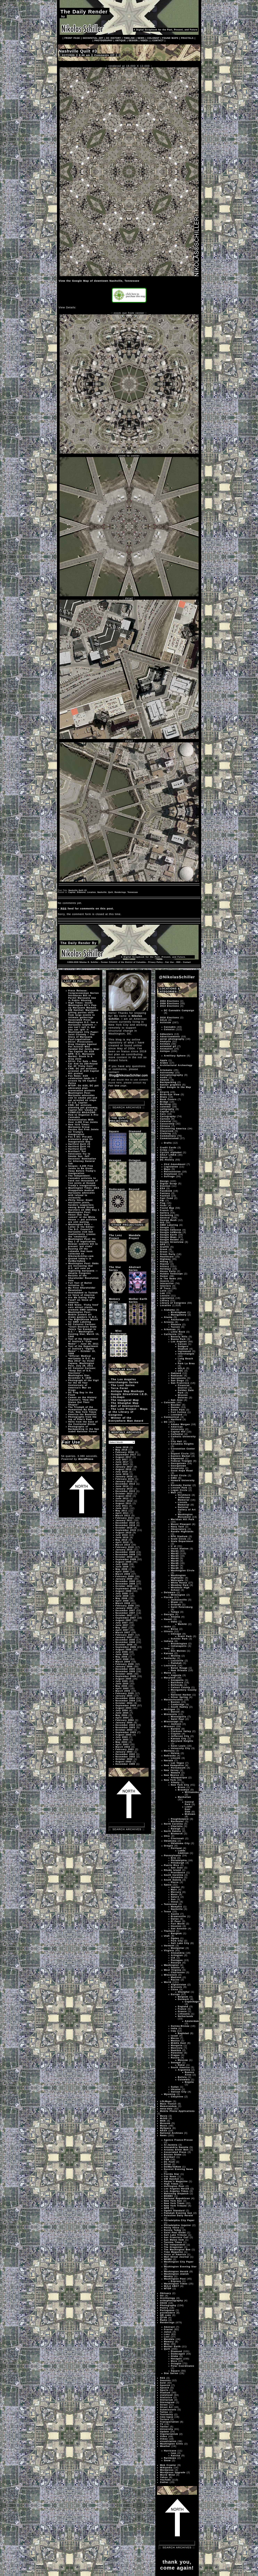 The image size is (258, 2576). What do you see at coordinates (93, 38) in the screenshot?
I see `GEOSPATIAL ART` at bounding box center [93, 38].